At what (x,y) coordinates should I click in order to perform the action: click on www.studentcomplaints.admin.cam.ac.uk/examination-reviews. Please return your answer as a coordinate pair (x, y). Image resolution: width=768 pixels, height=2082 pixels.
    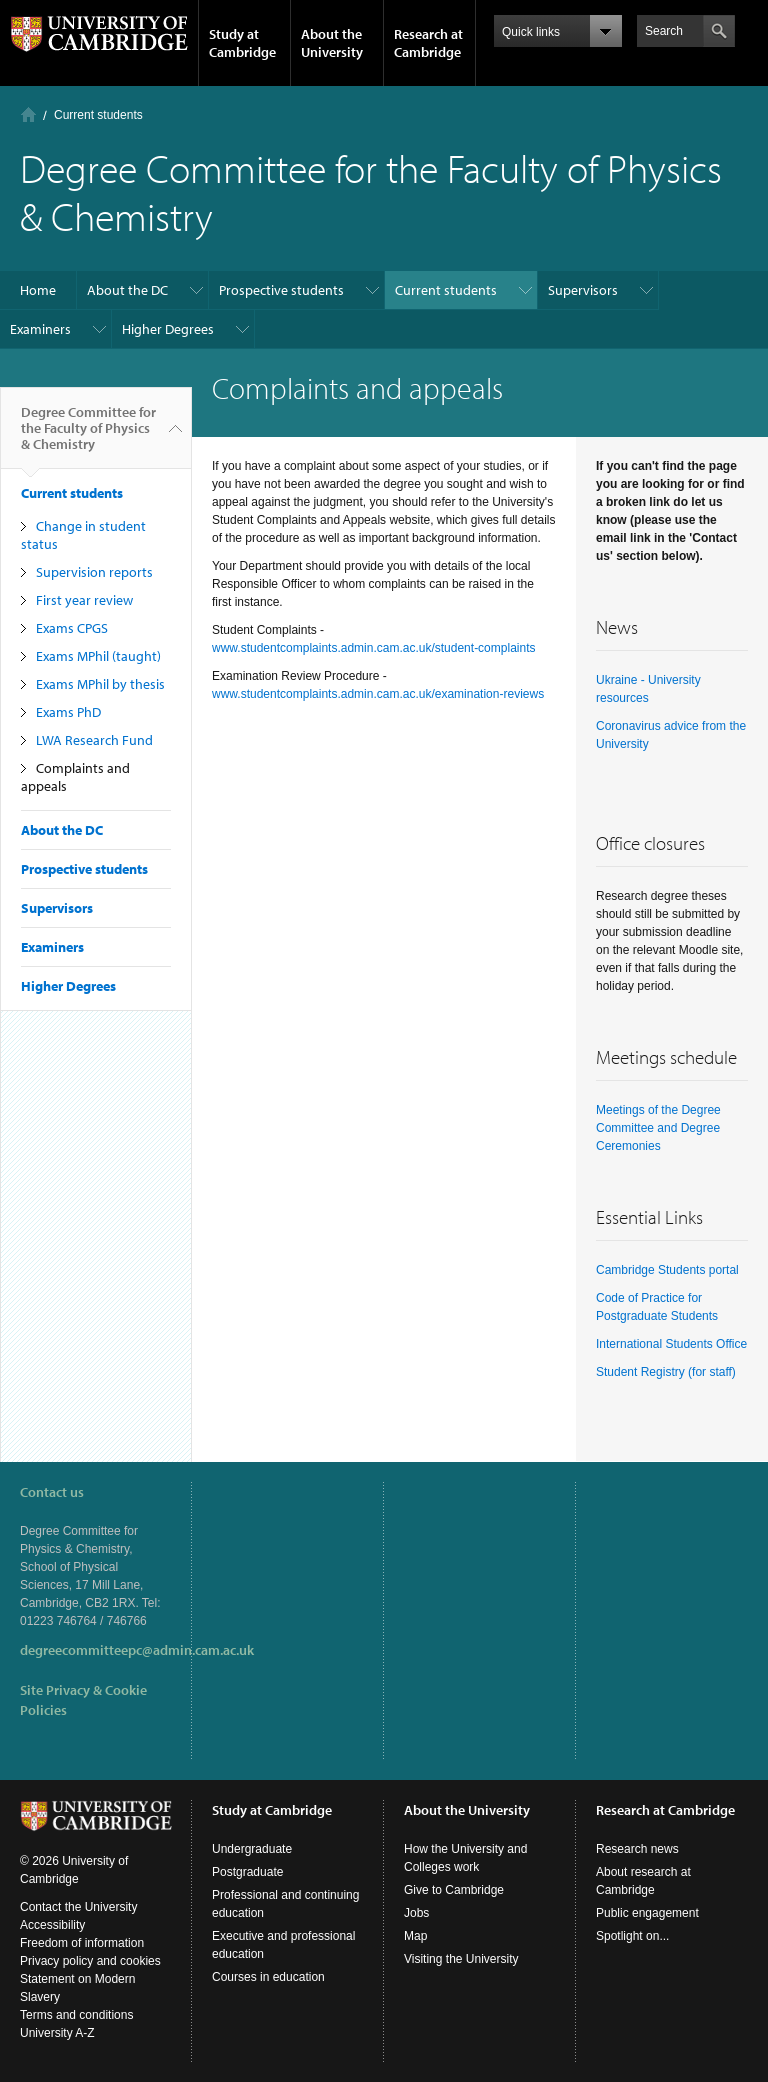
    Looking at the image, I should click on (378, 694).